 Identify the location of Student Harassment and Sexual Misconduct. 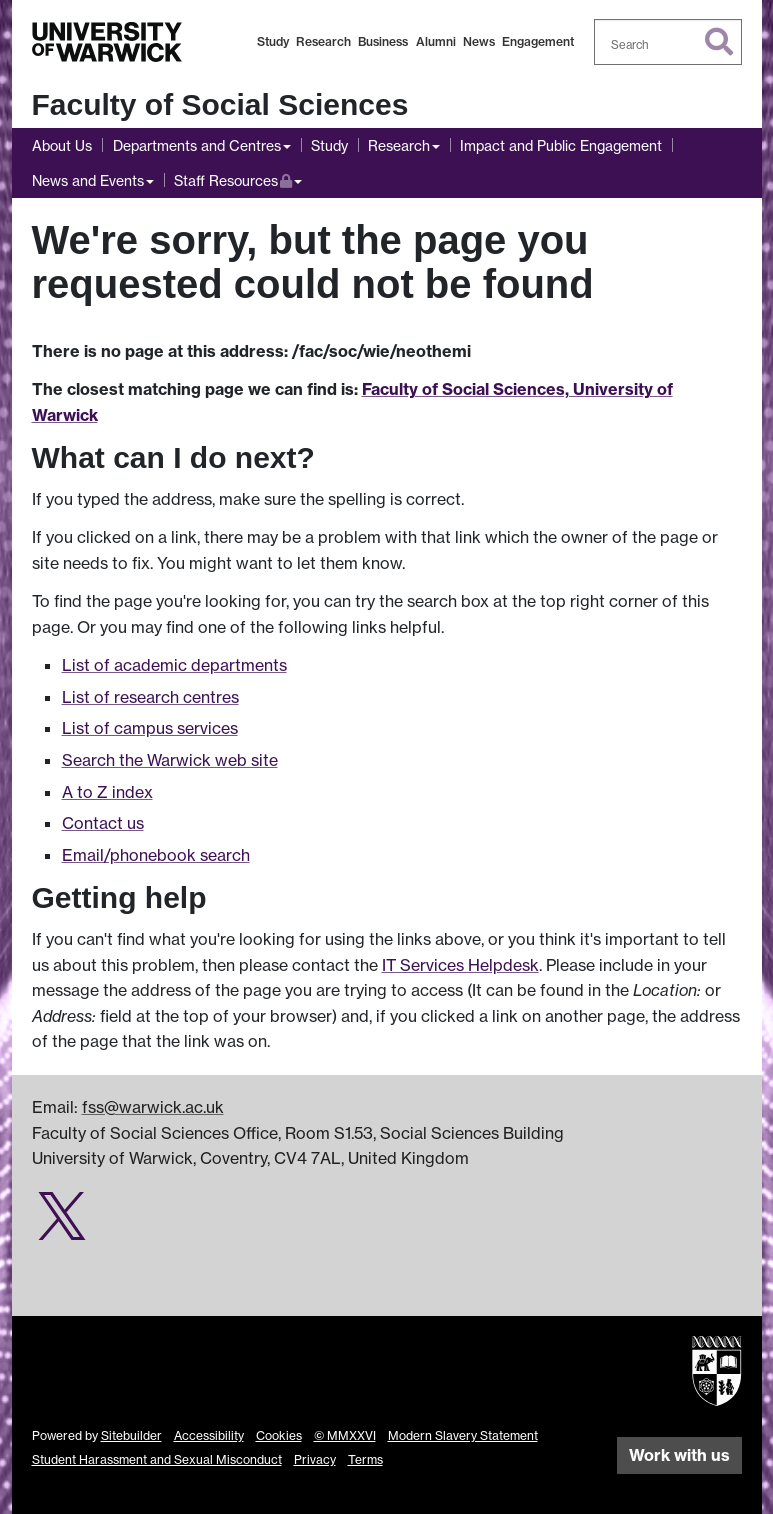
(157, 1459).